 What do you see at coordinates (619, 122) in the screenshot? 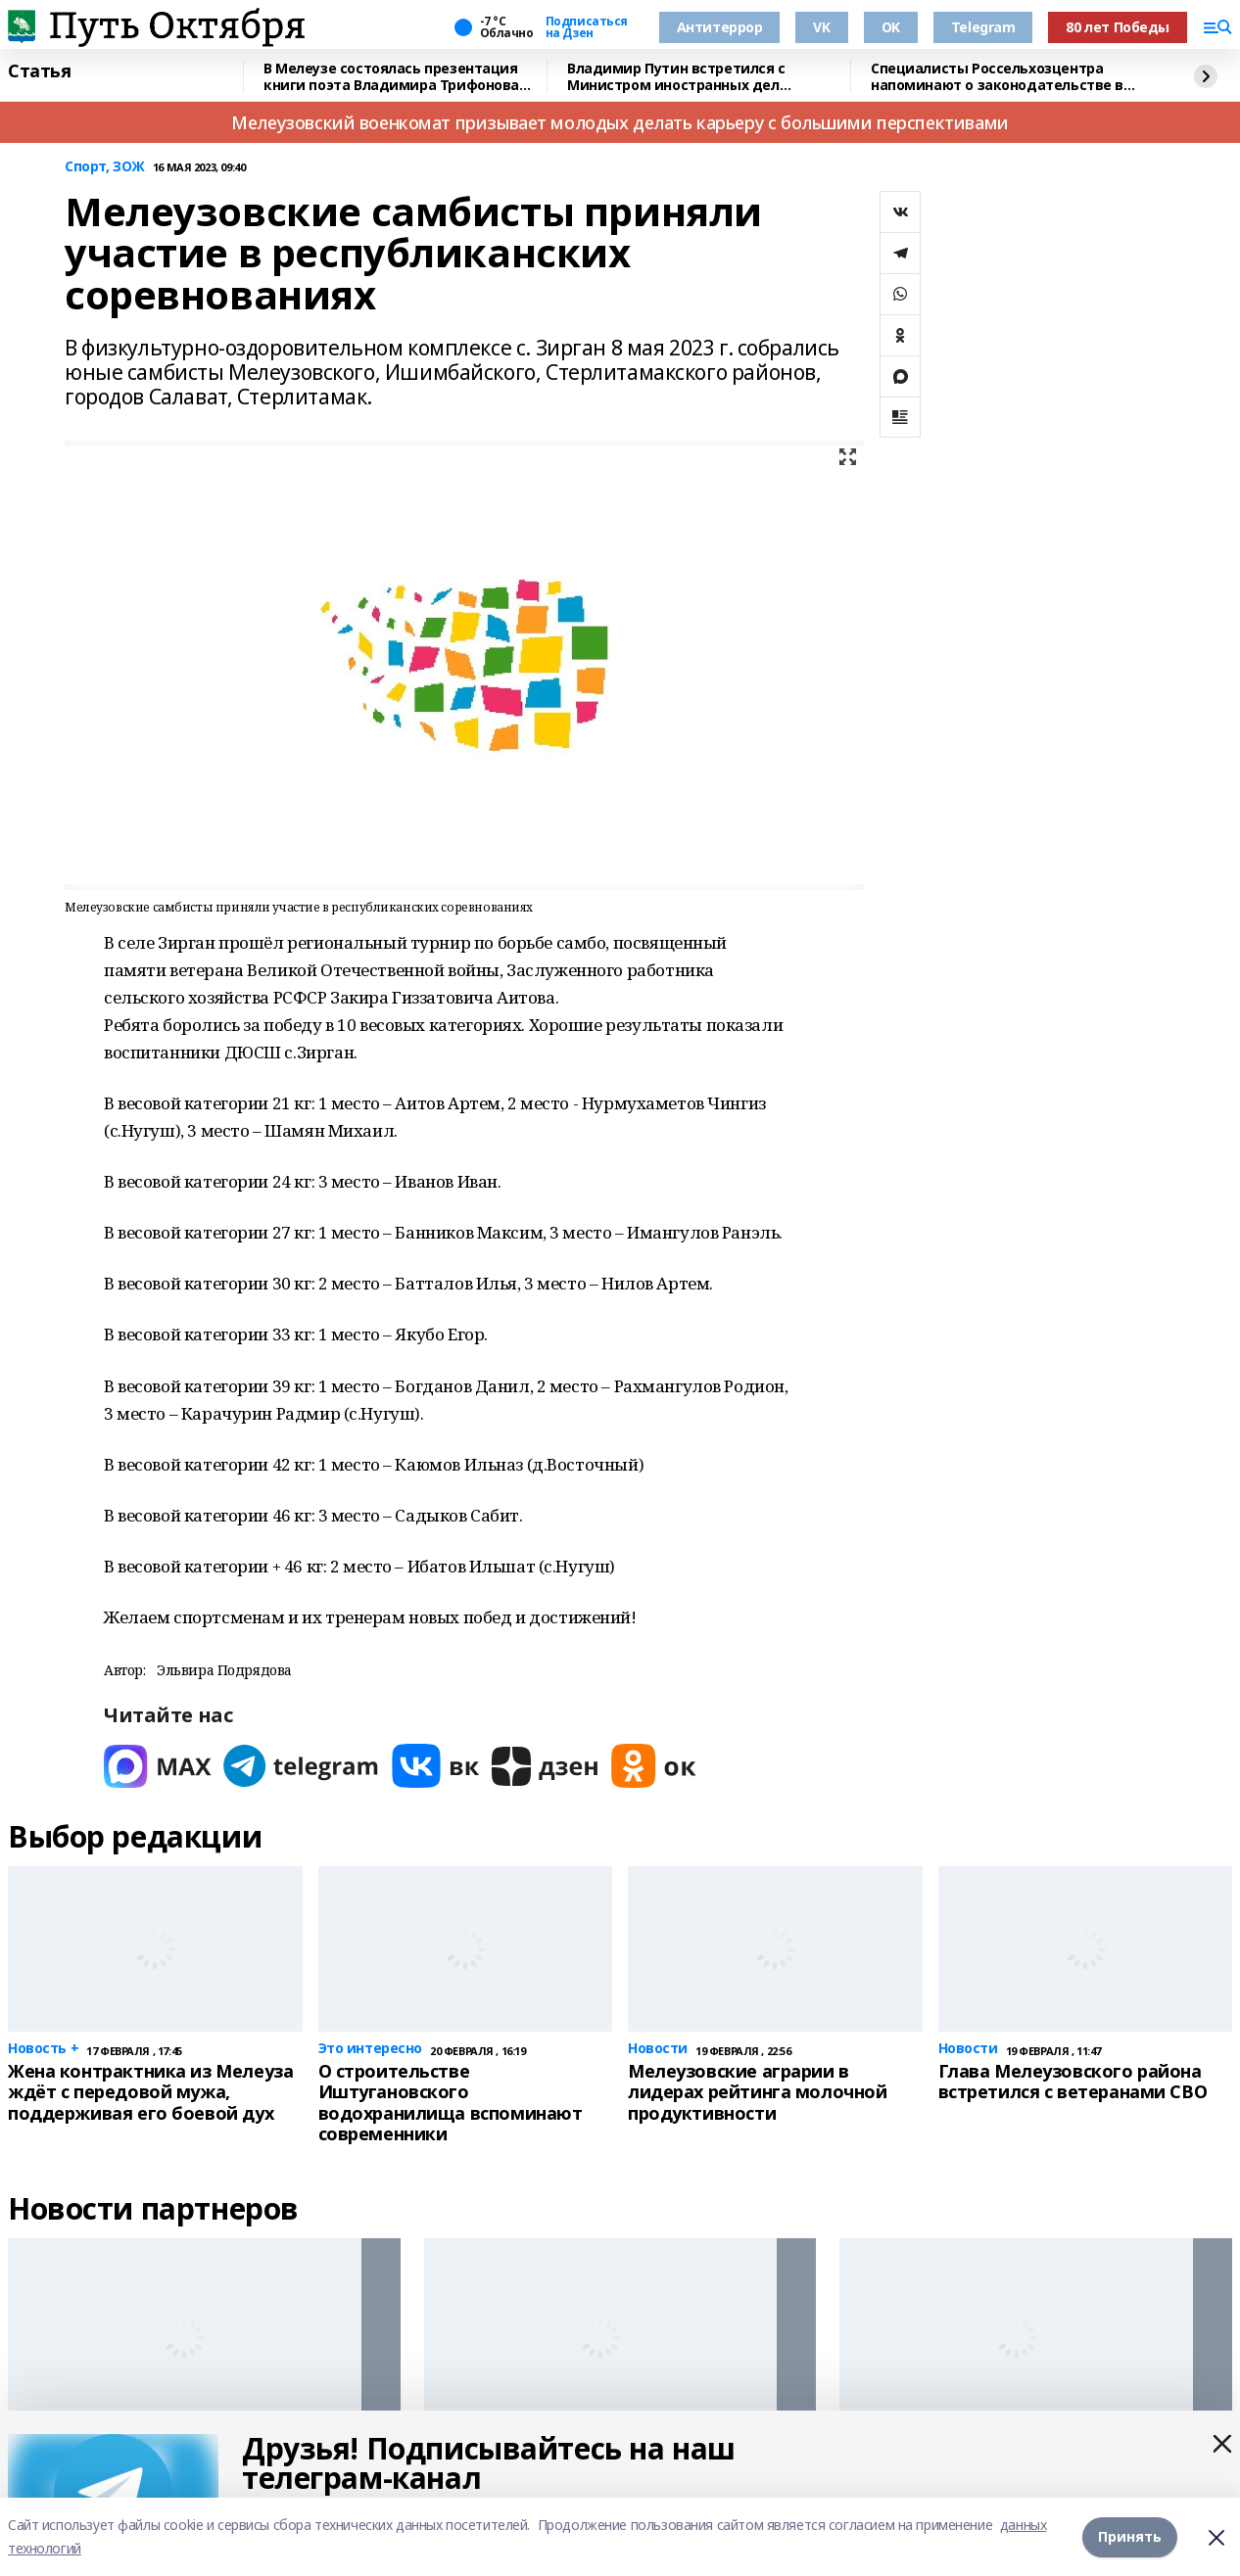
I see `Мелеузовский военкомат призывает молодых делать карьеру с большими перспективами` at bounding box center [619, 122].